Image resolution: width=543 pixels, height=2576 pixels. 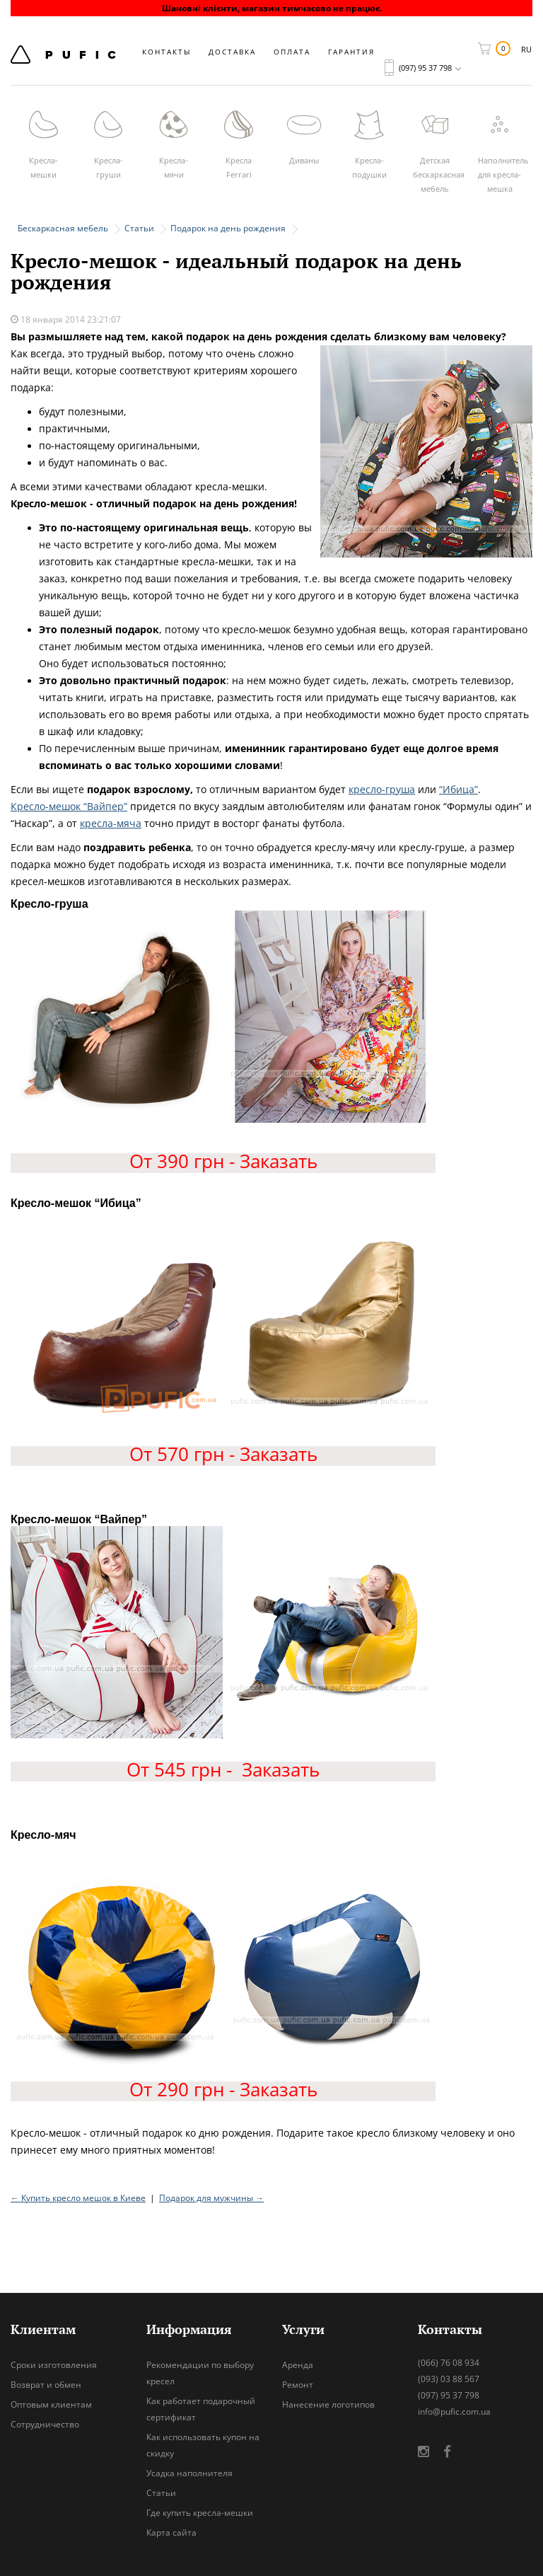 I want to click on кресло-груша, so click(x=382, y=789).